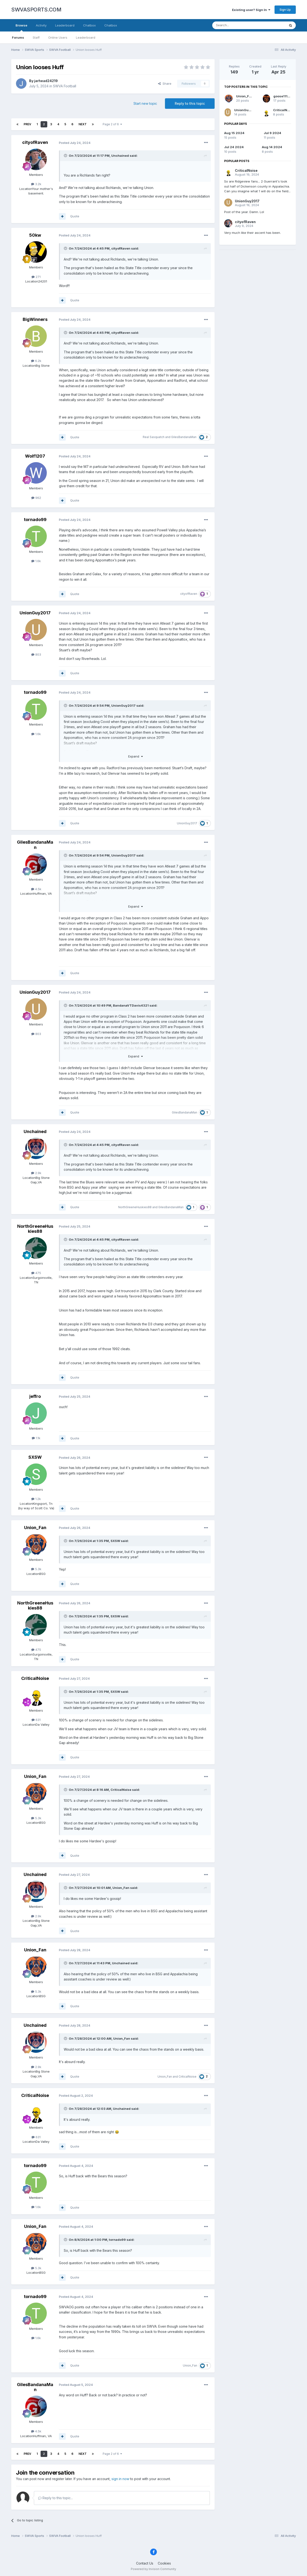  What do you see at coordinates (144, 2563) in the screenshot?
I see `Contact Us` at bounding box center [144, 2563].